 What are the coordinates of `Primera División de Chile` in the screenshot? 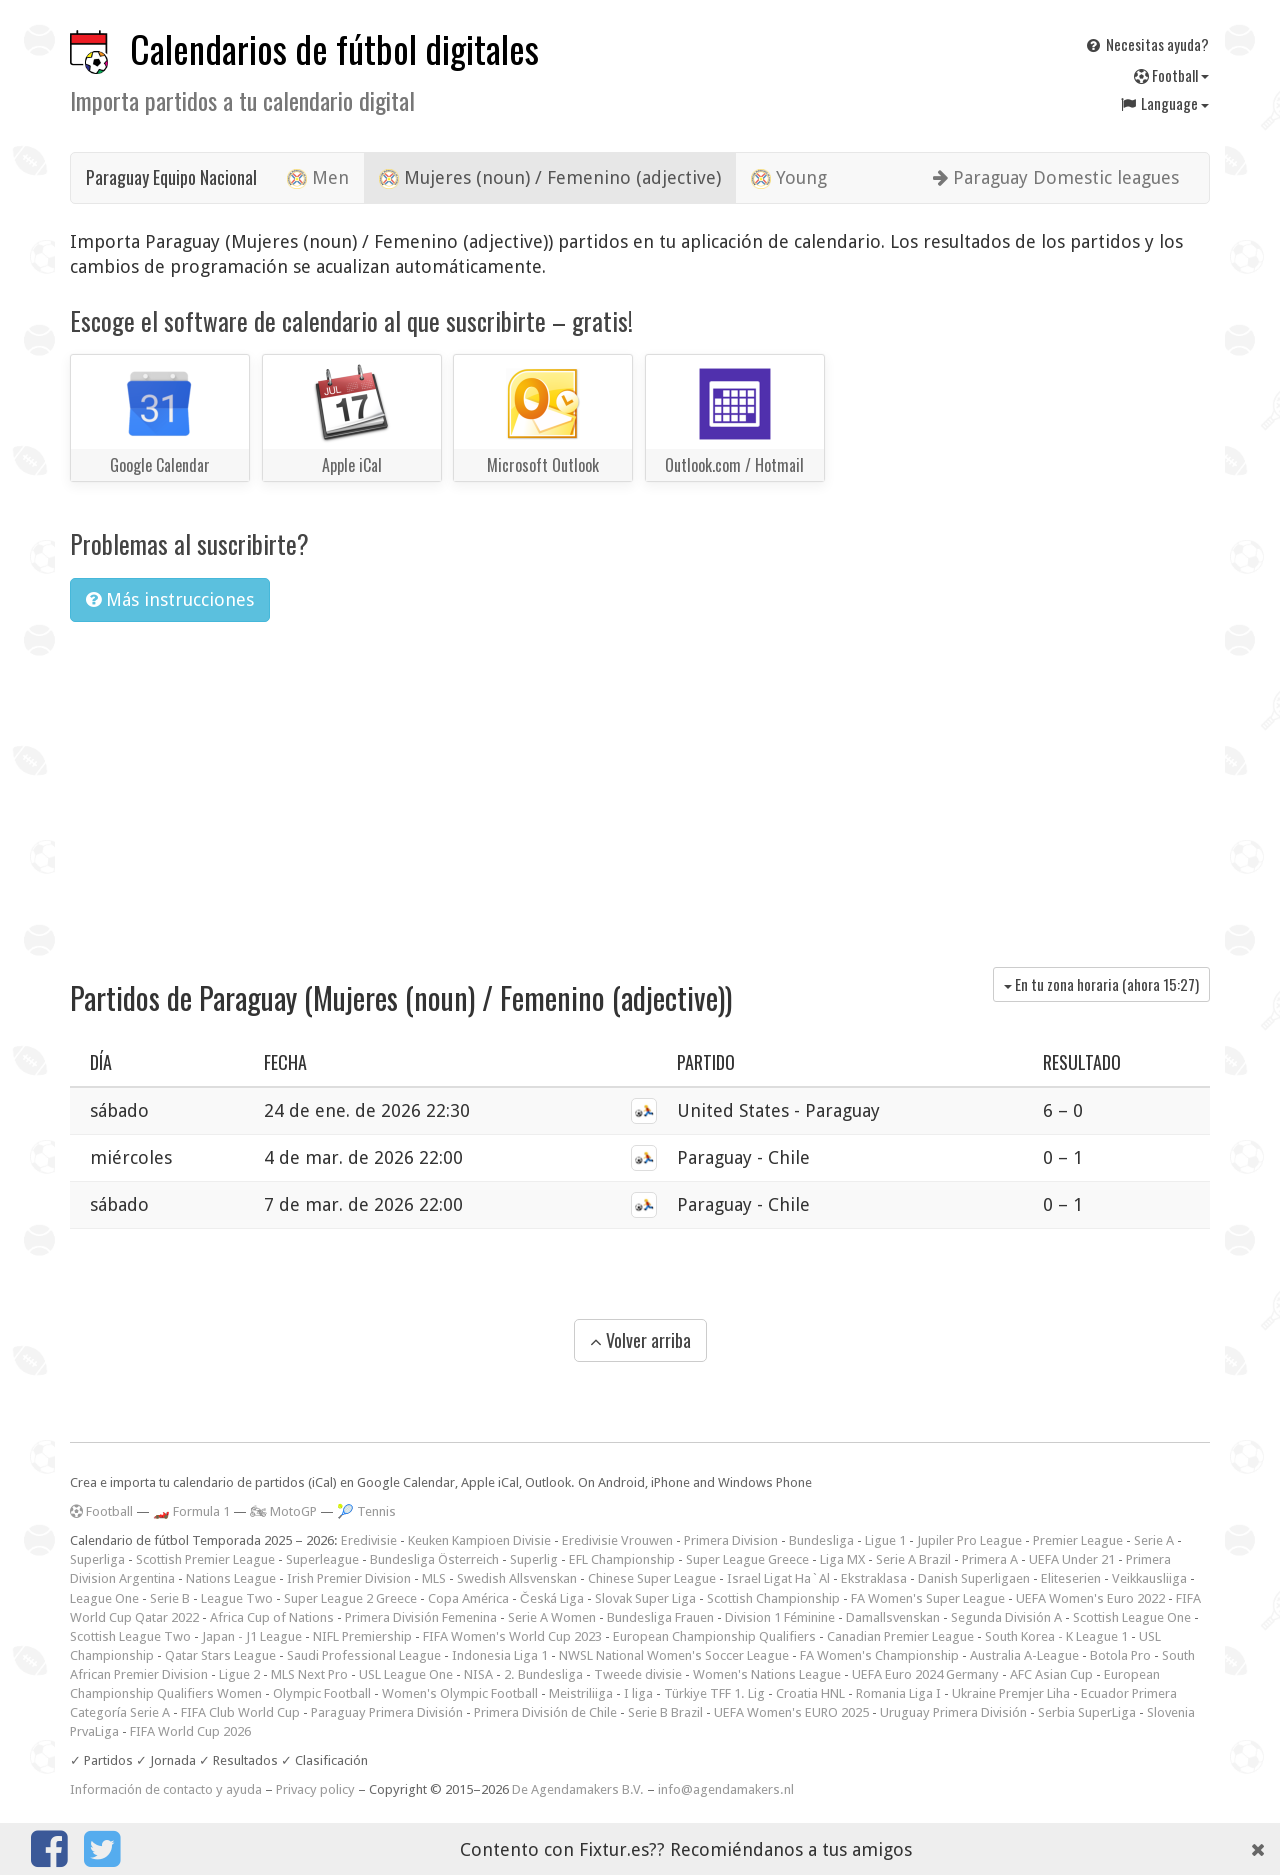 It's located at (545, 1712).